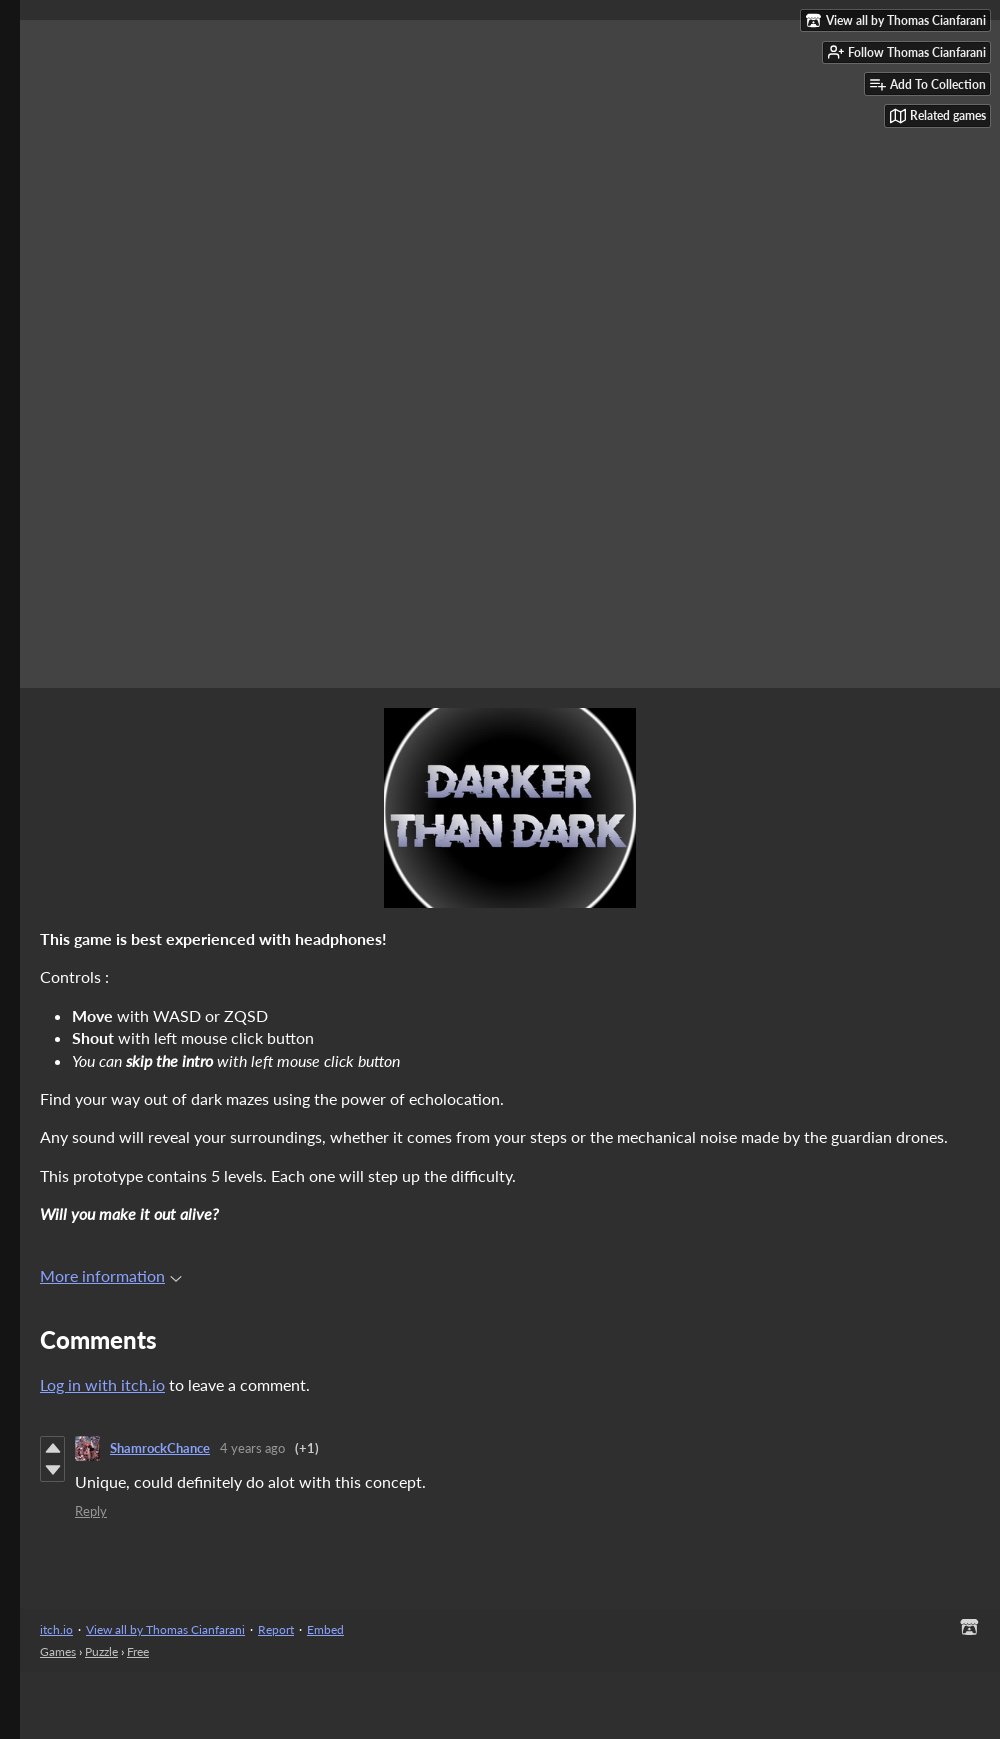 Image resolution: width=1000 pixels, height=1739 pixels. Describe the element at coordinates (325, 1629) in the screenshot. I see `Embed` at that location.